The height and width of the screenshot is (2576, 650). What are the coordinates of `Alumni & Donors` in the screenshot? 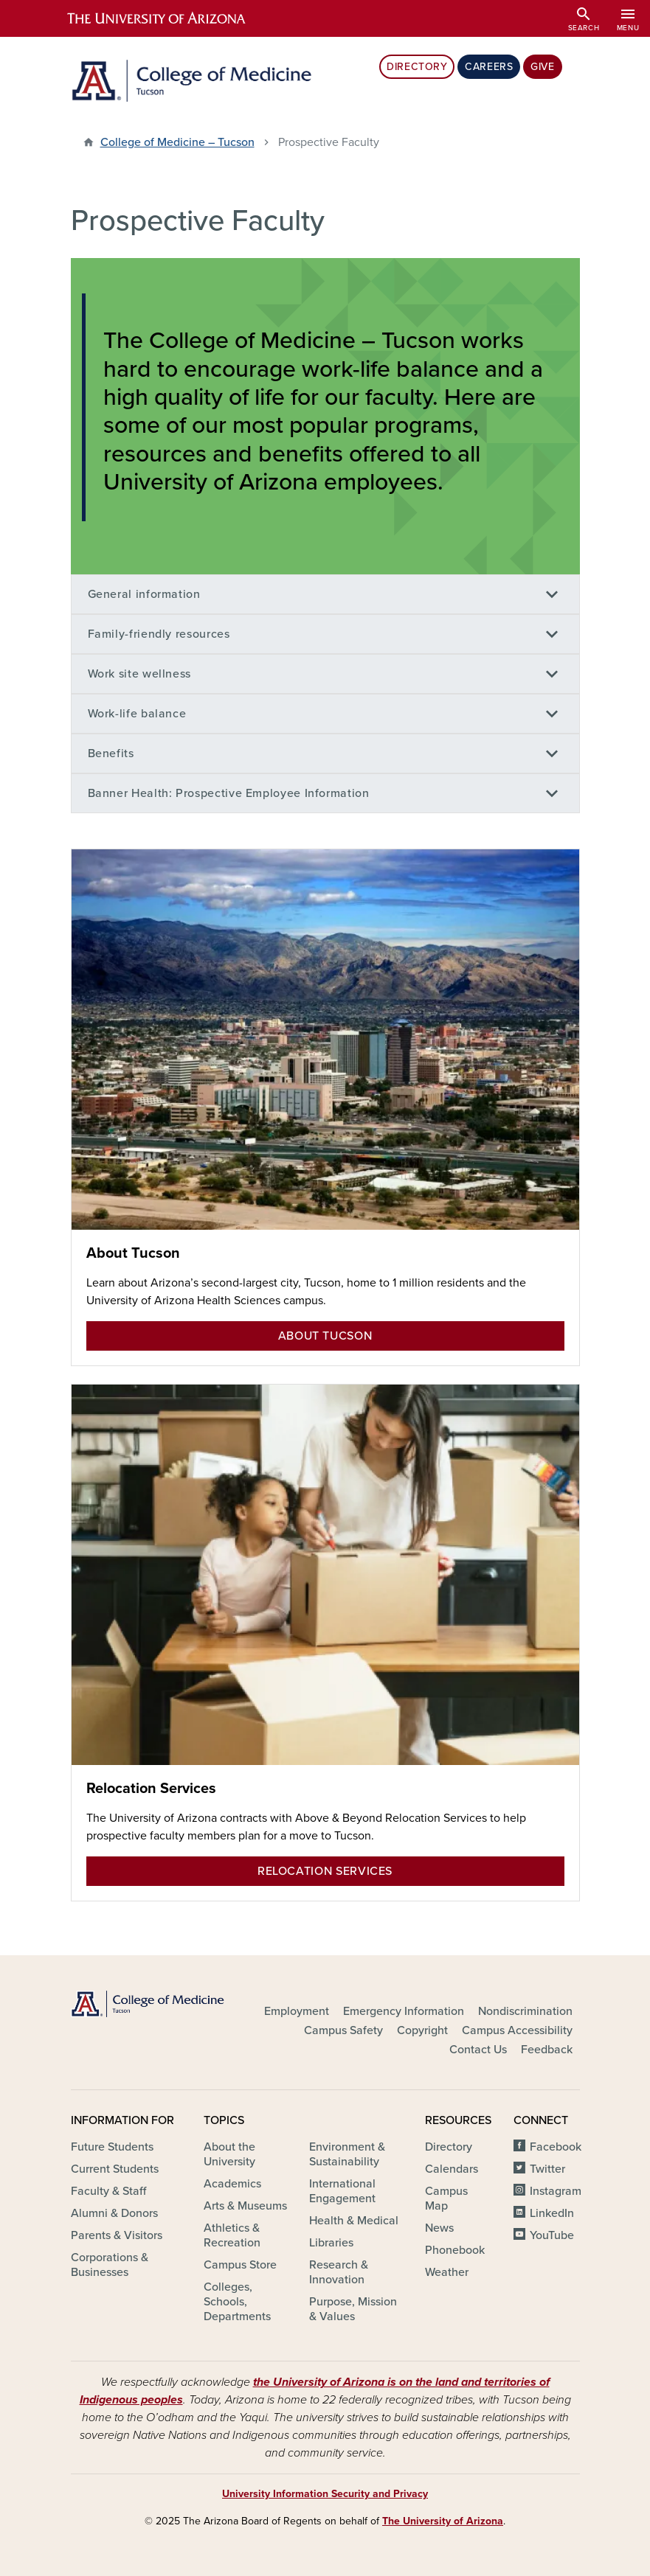 It's located at (114, 2213).